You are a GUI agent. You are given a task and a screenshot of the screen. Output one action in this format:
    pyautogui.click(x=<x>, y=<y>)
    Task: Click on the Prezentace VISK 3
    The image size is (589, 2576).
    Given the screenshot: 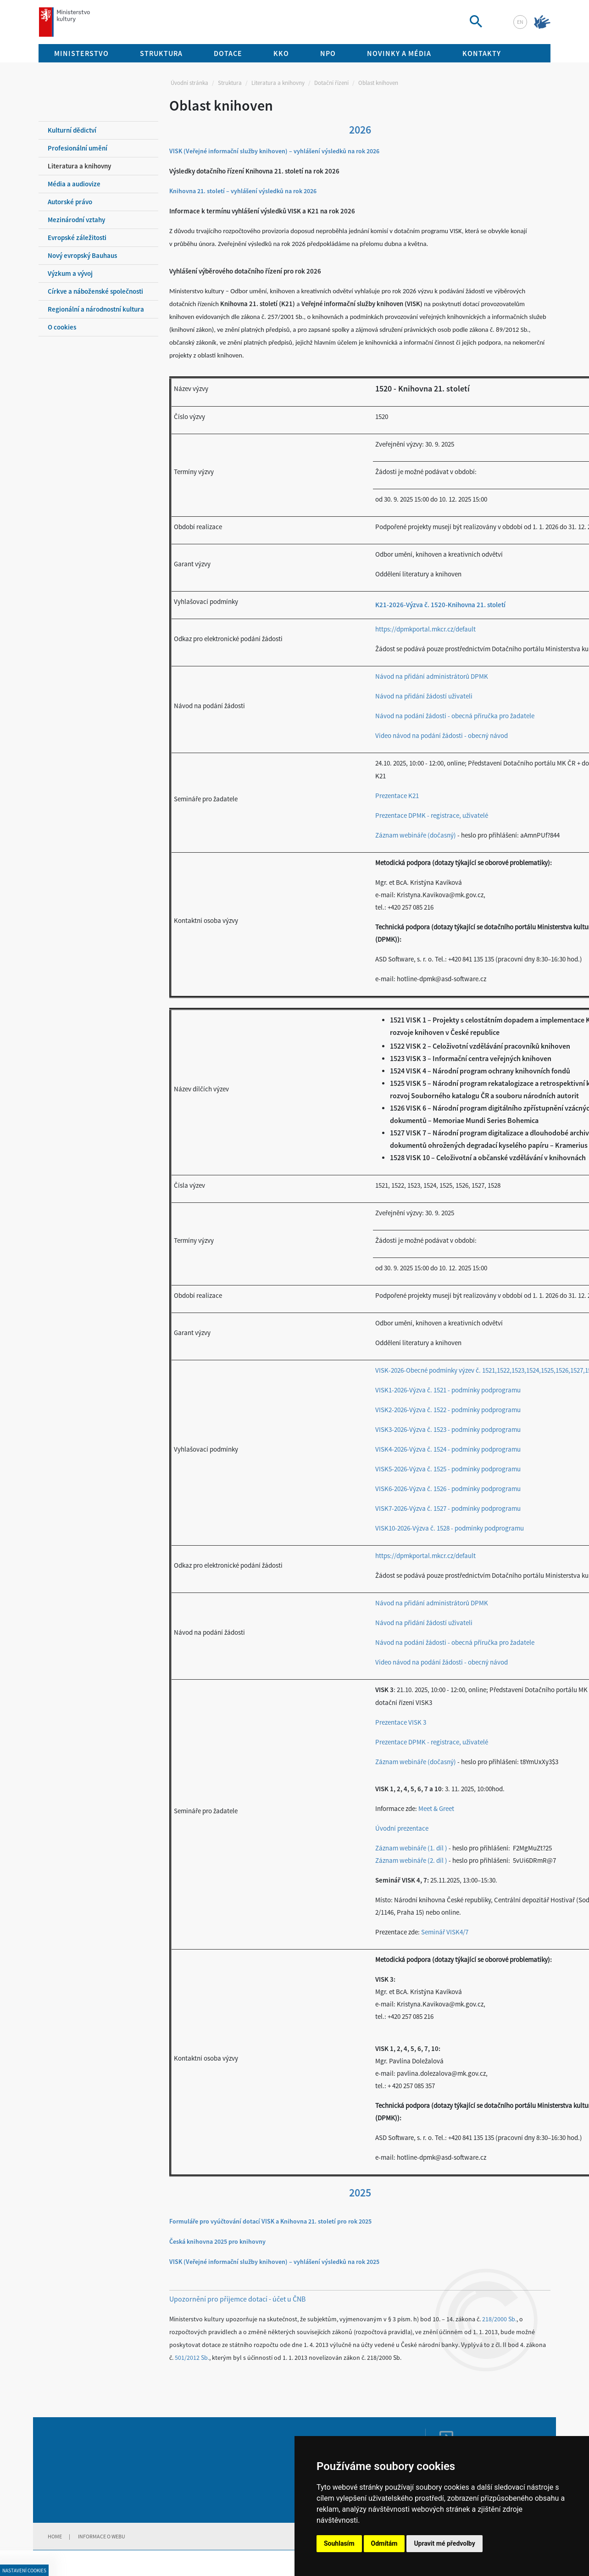 What is the action you would take?
    pyautogui.click(x=400, y=1722)
    